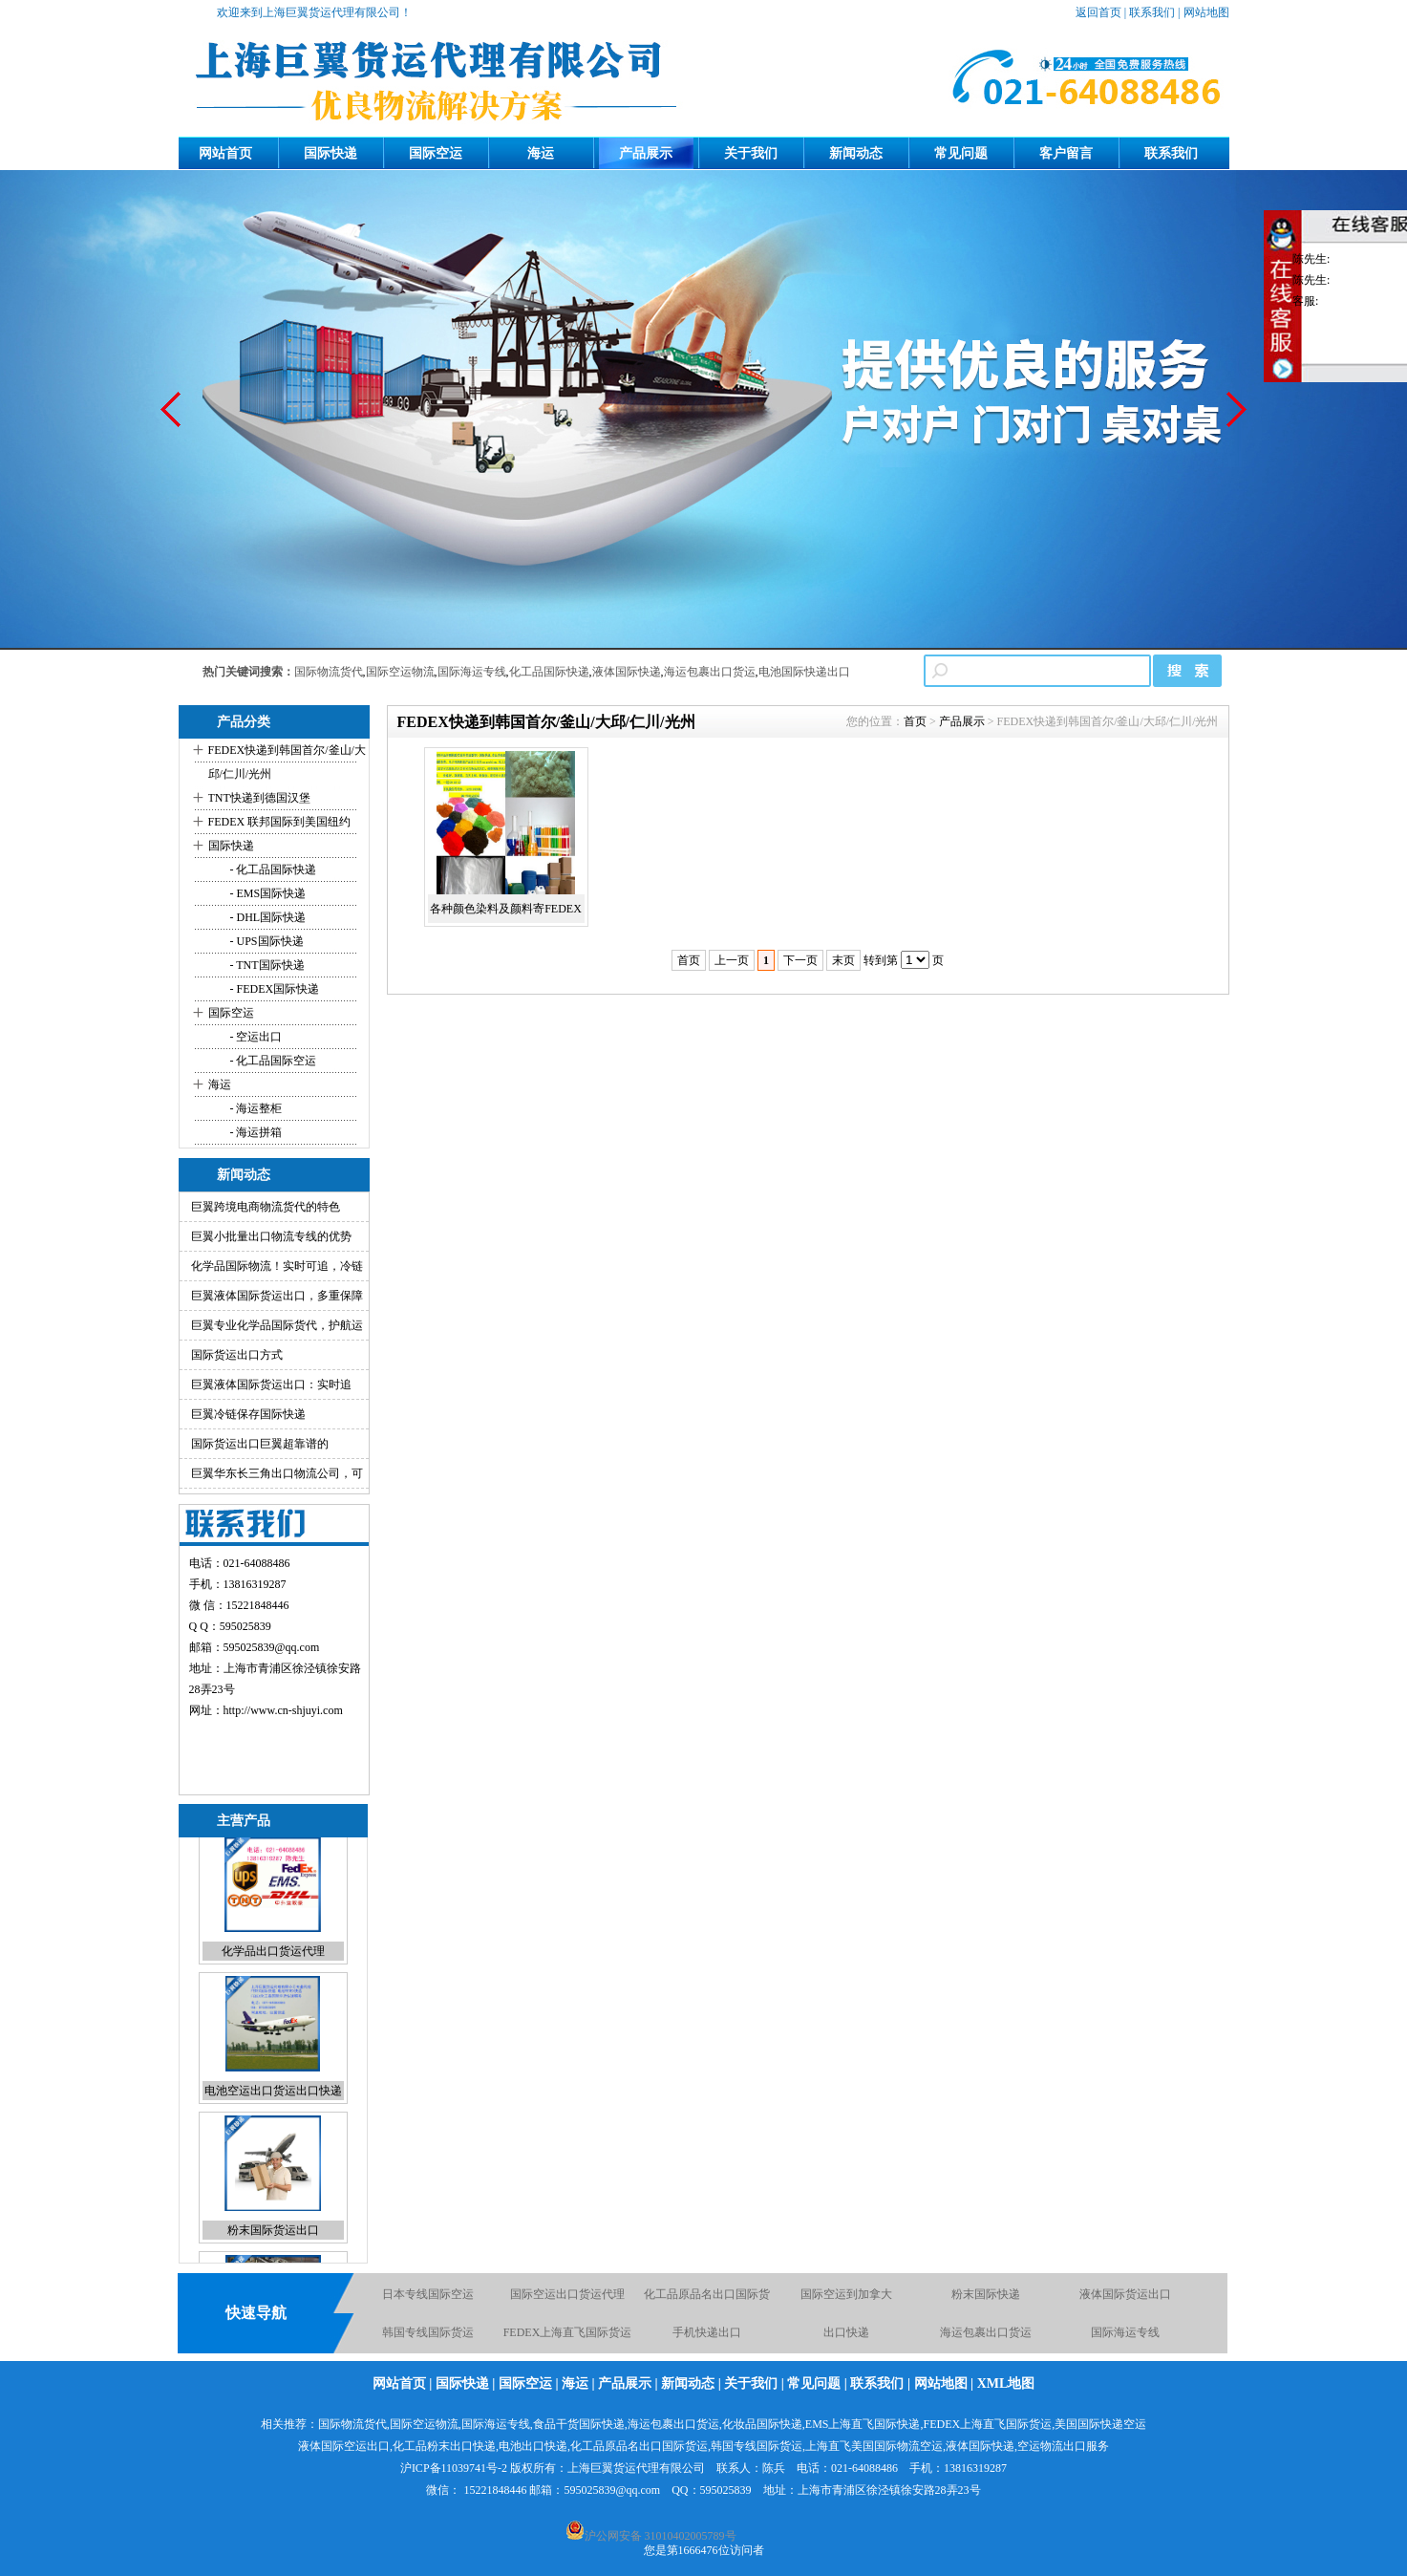 The width and height of the screenshot is (1407, 2576). I want to click on XML地图, so click(1006, 2383).